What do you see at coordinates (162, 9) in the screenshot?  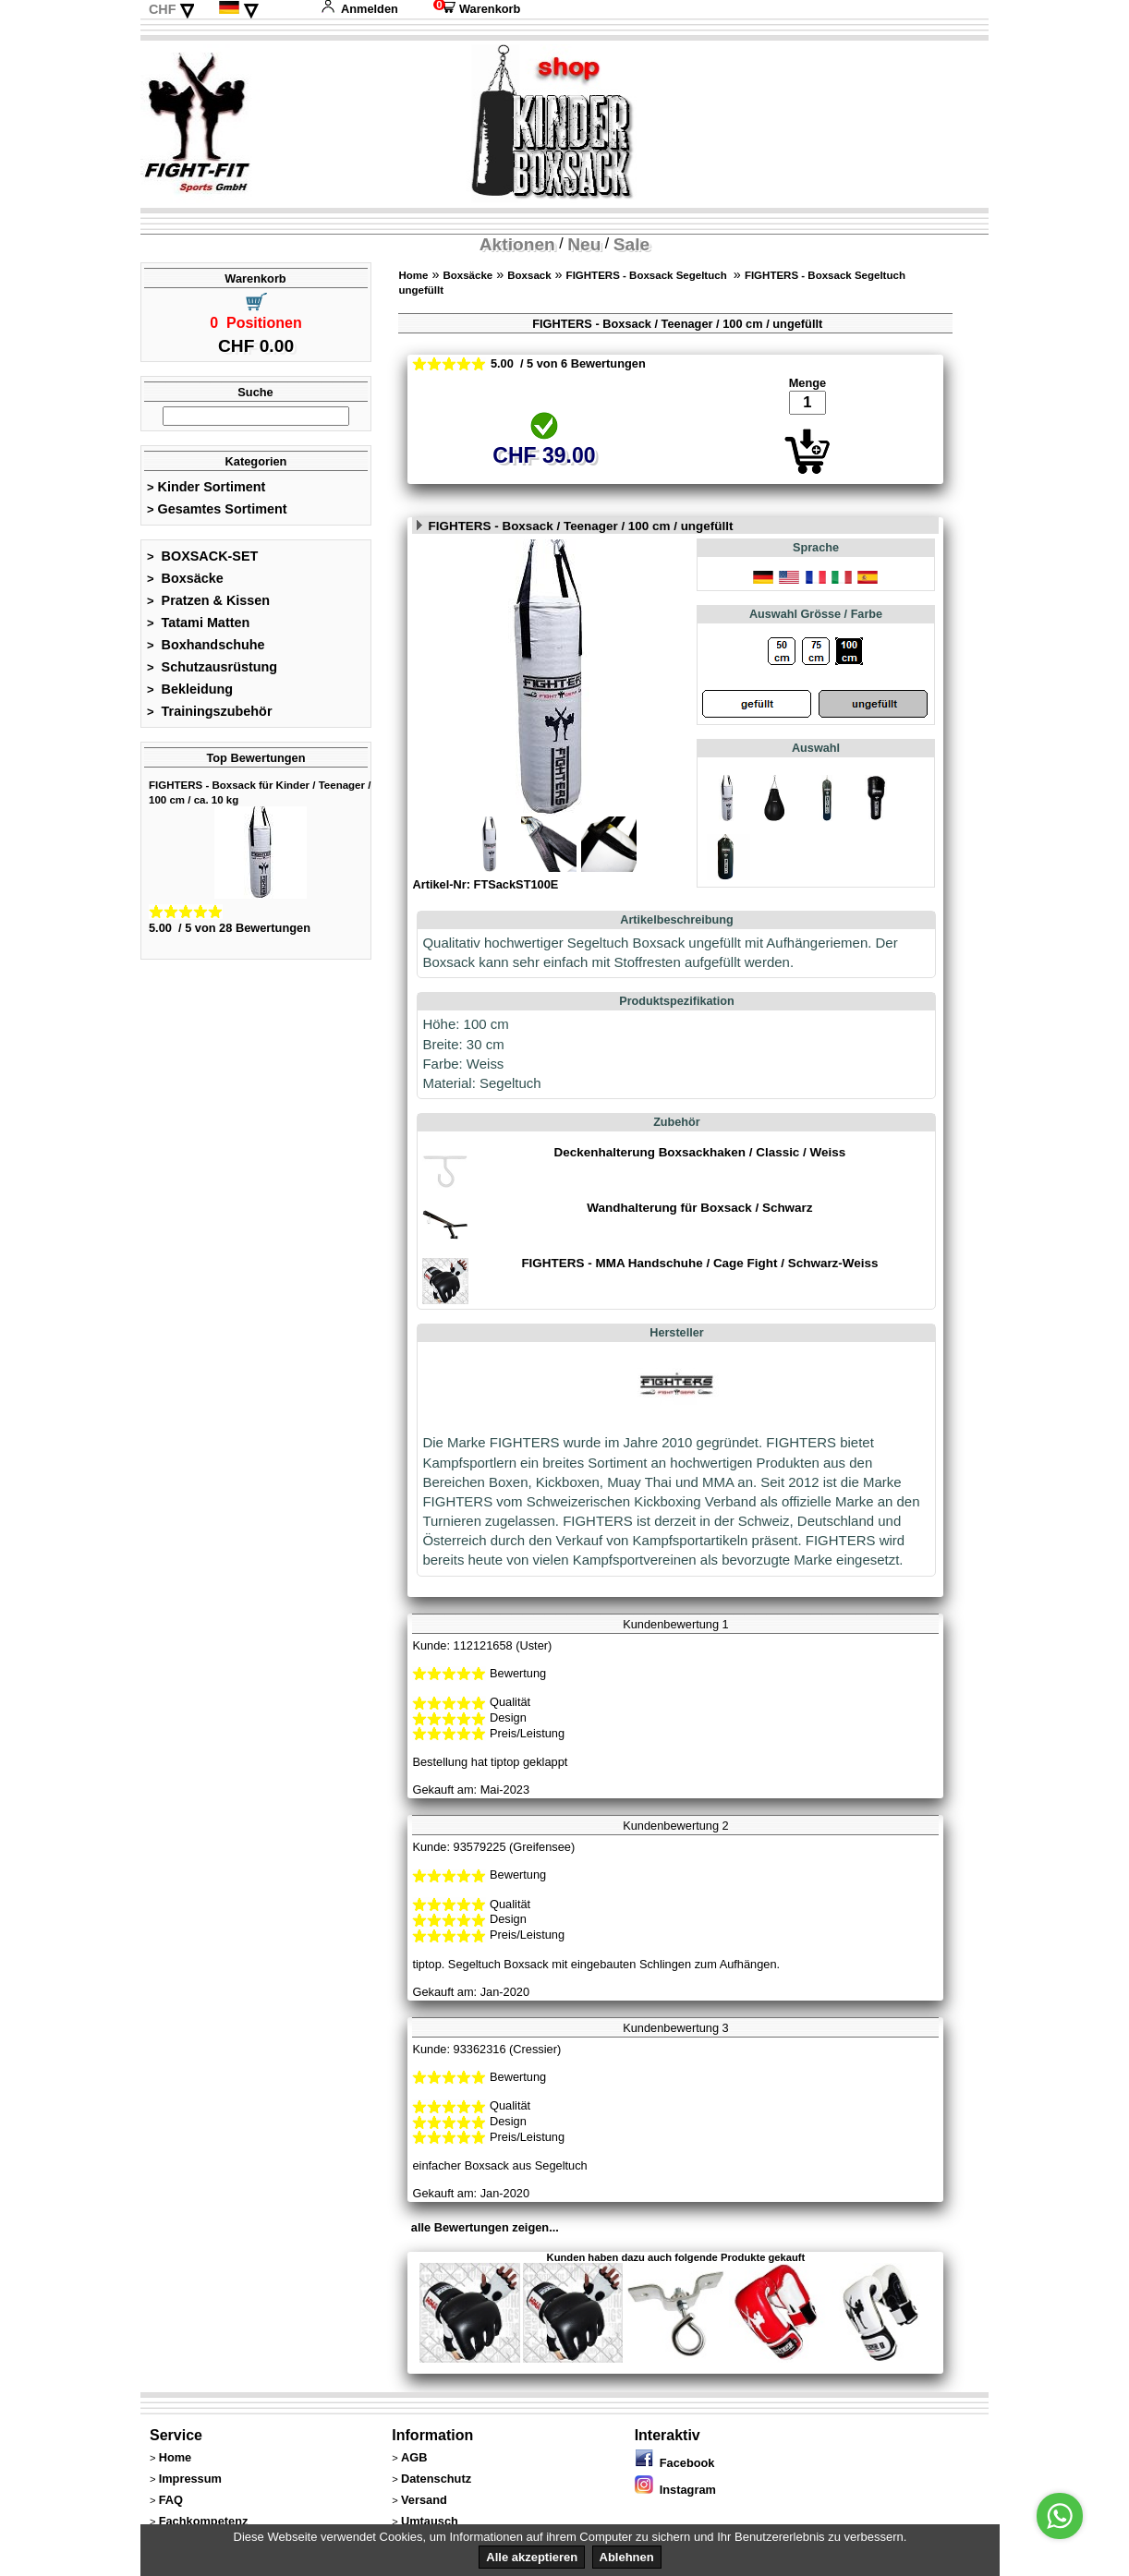 I see `CHF` at bounding box center [162, 9].